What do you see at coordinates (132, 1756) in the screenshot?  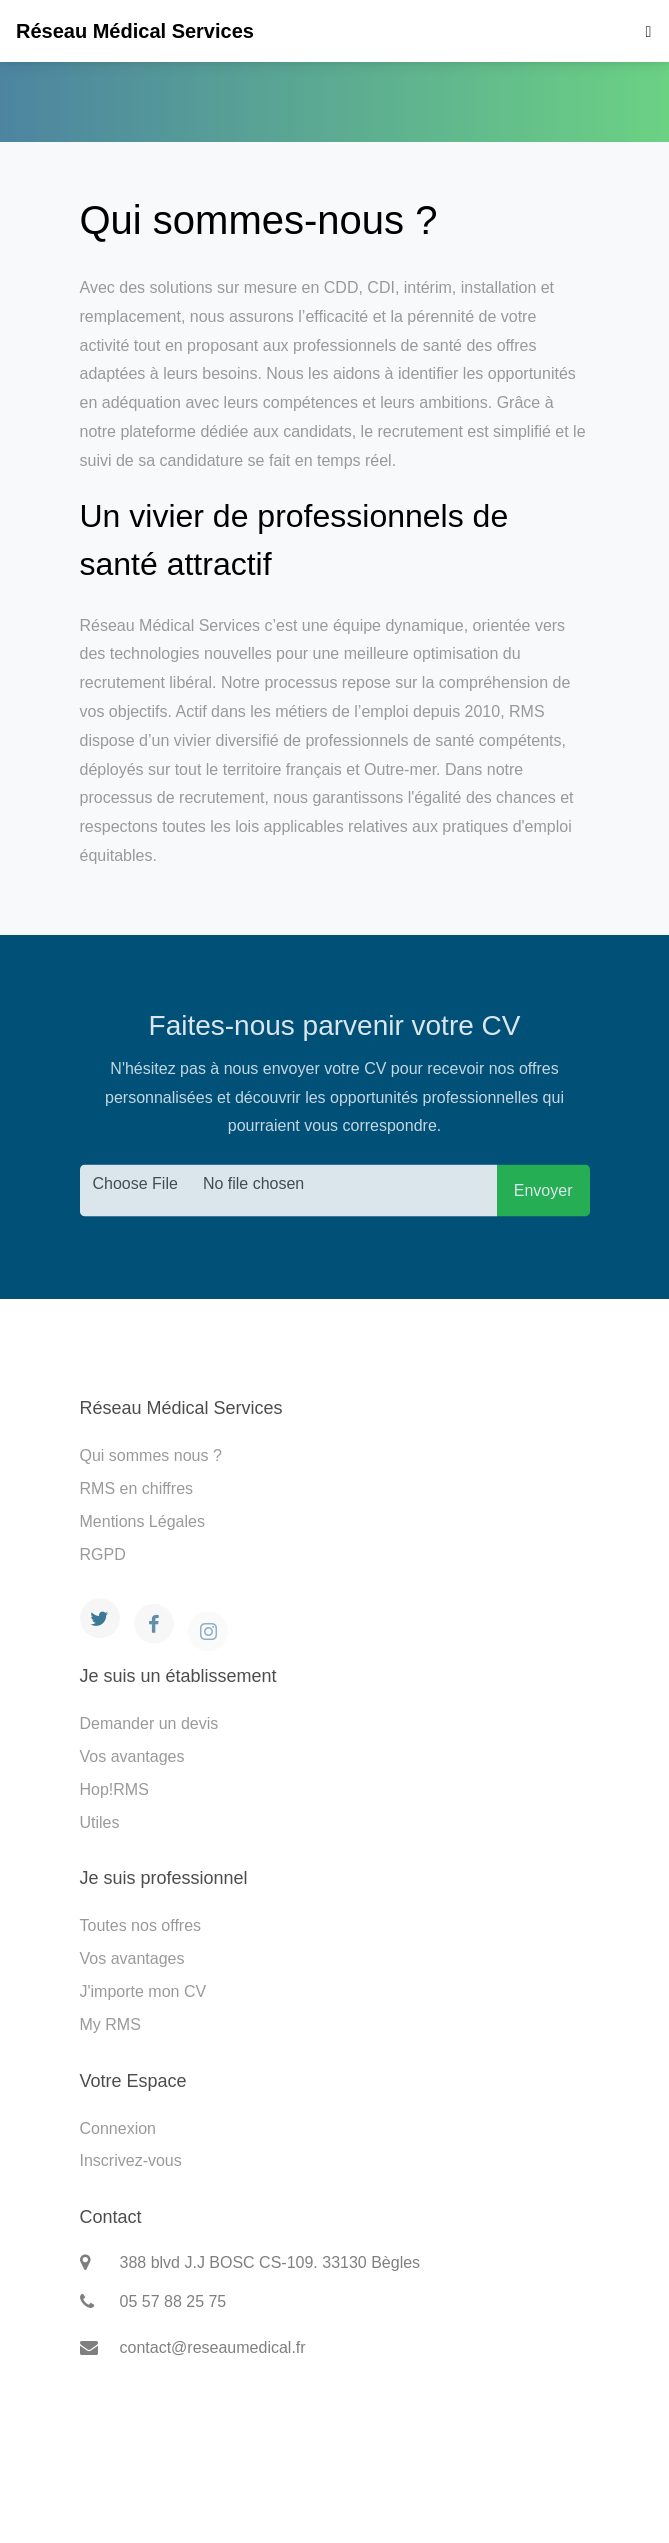 I see `Vos avantages` at bounding box center [132, 1756].